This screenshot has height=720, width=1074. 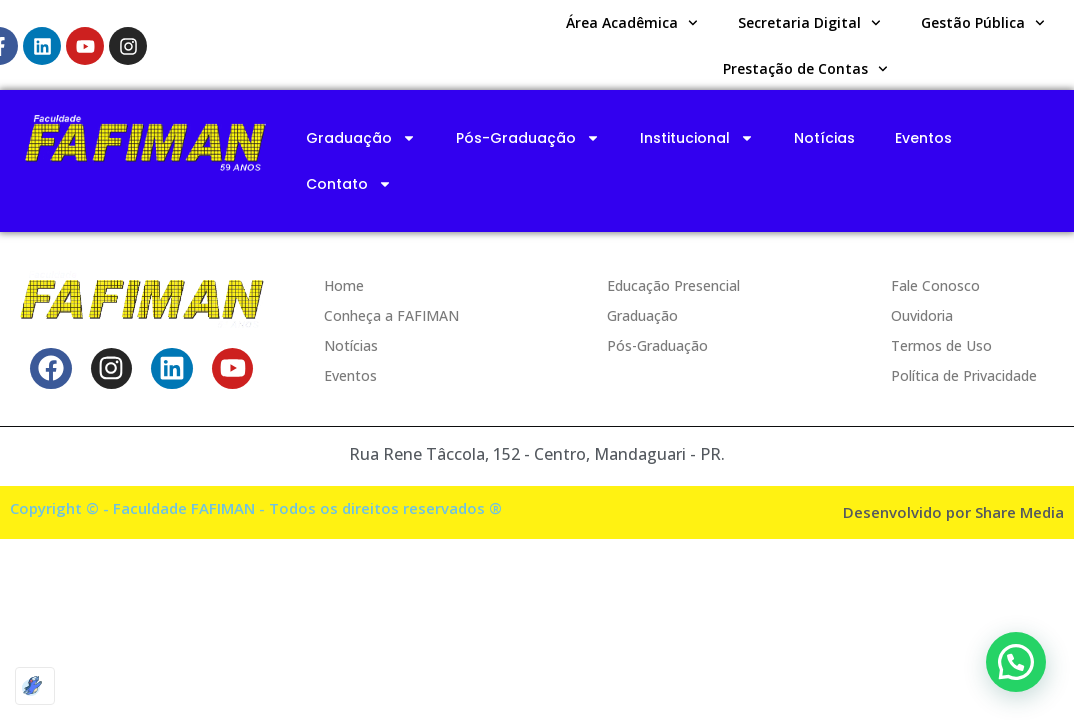 What do you see at coordinates (349, 184) in the screenshot?
I see `Contato` at bounding box center [349, 184].